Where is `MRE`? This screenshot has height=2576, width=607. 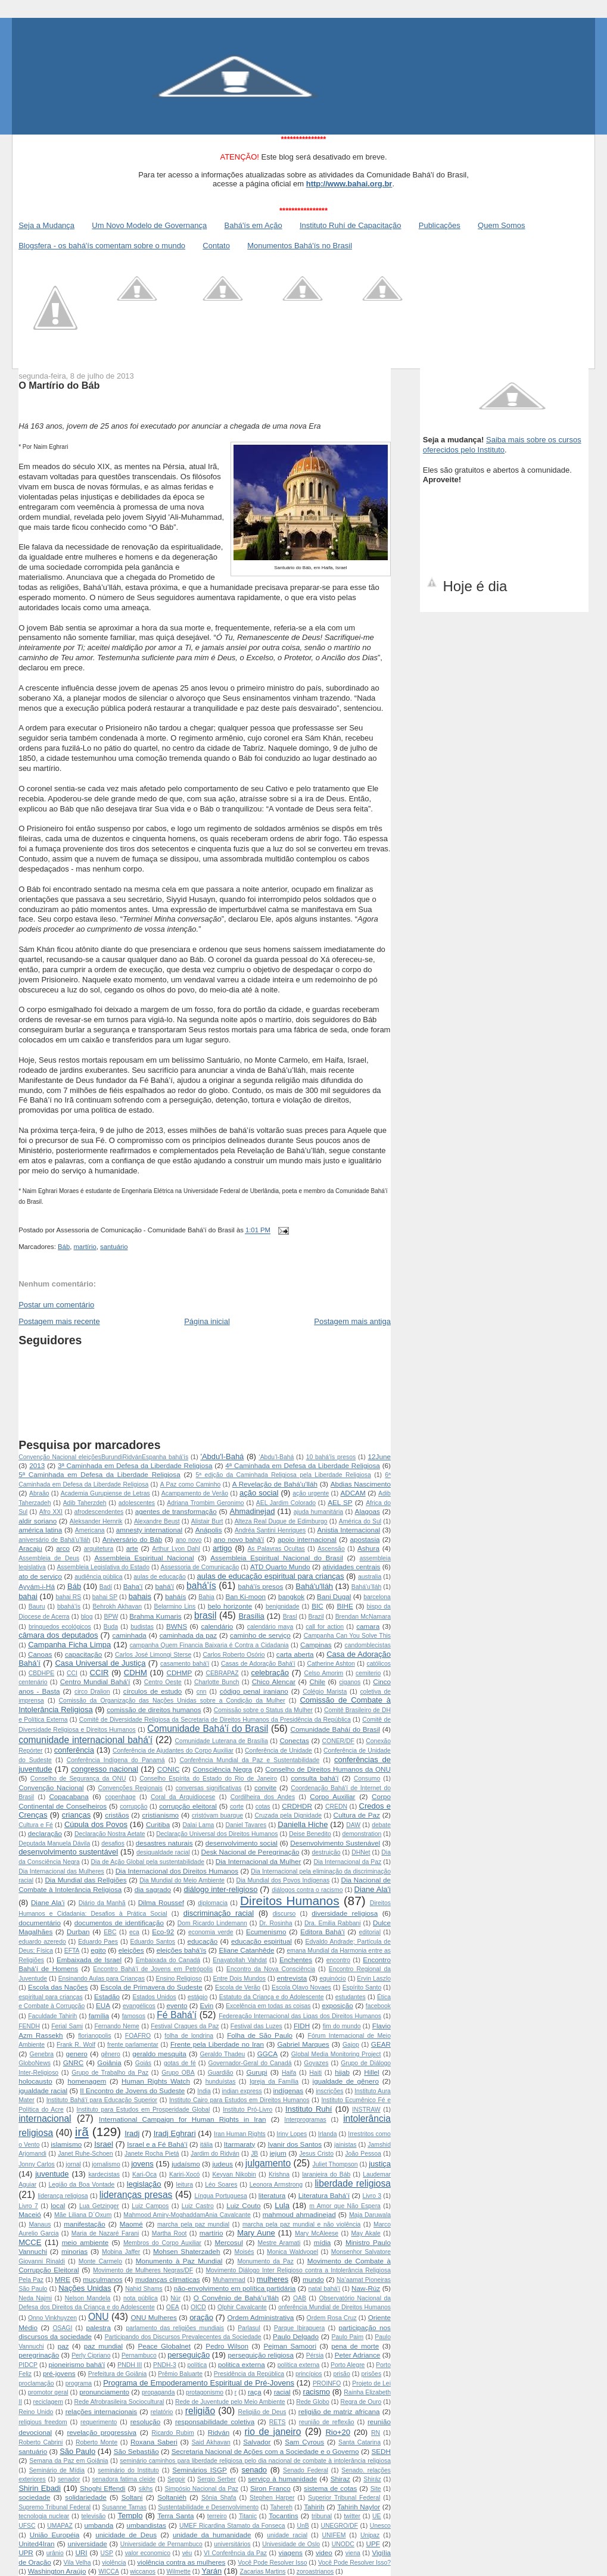 MRE is located at coordinates (62, 2279).